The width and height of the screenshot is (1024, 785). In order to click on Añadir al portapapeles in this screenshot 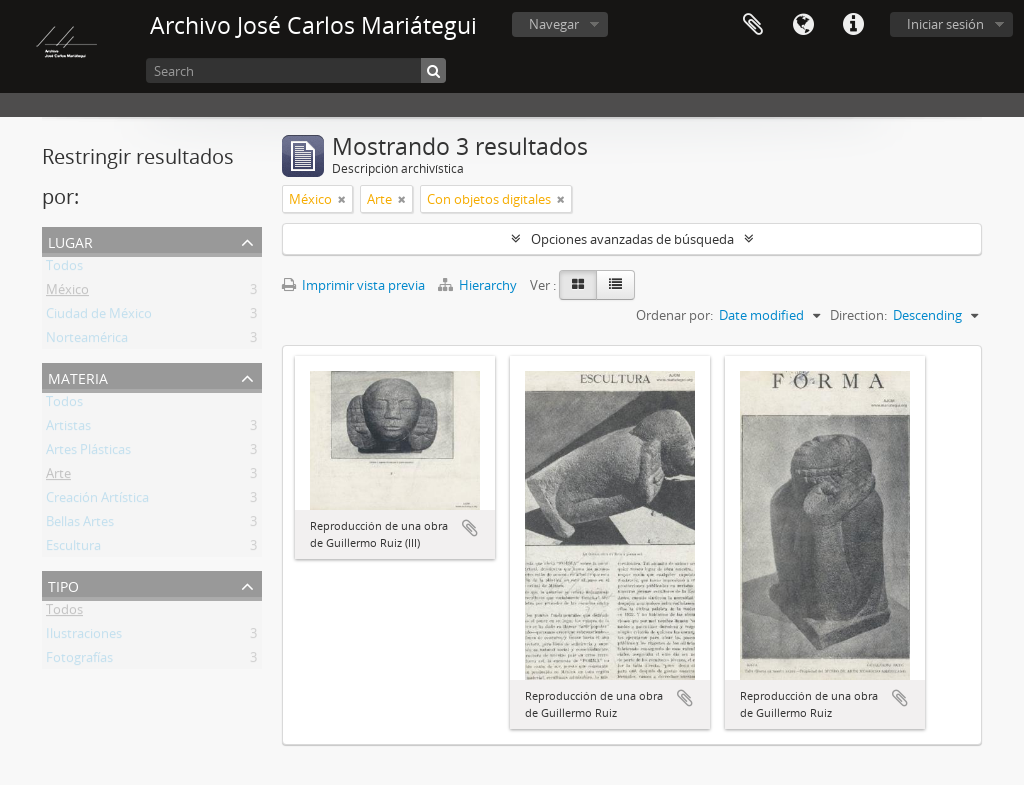, I will do `click(470, 528)`.